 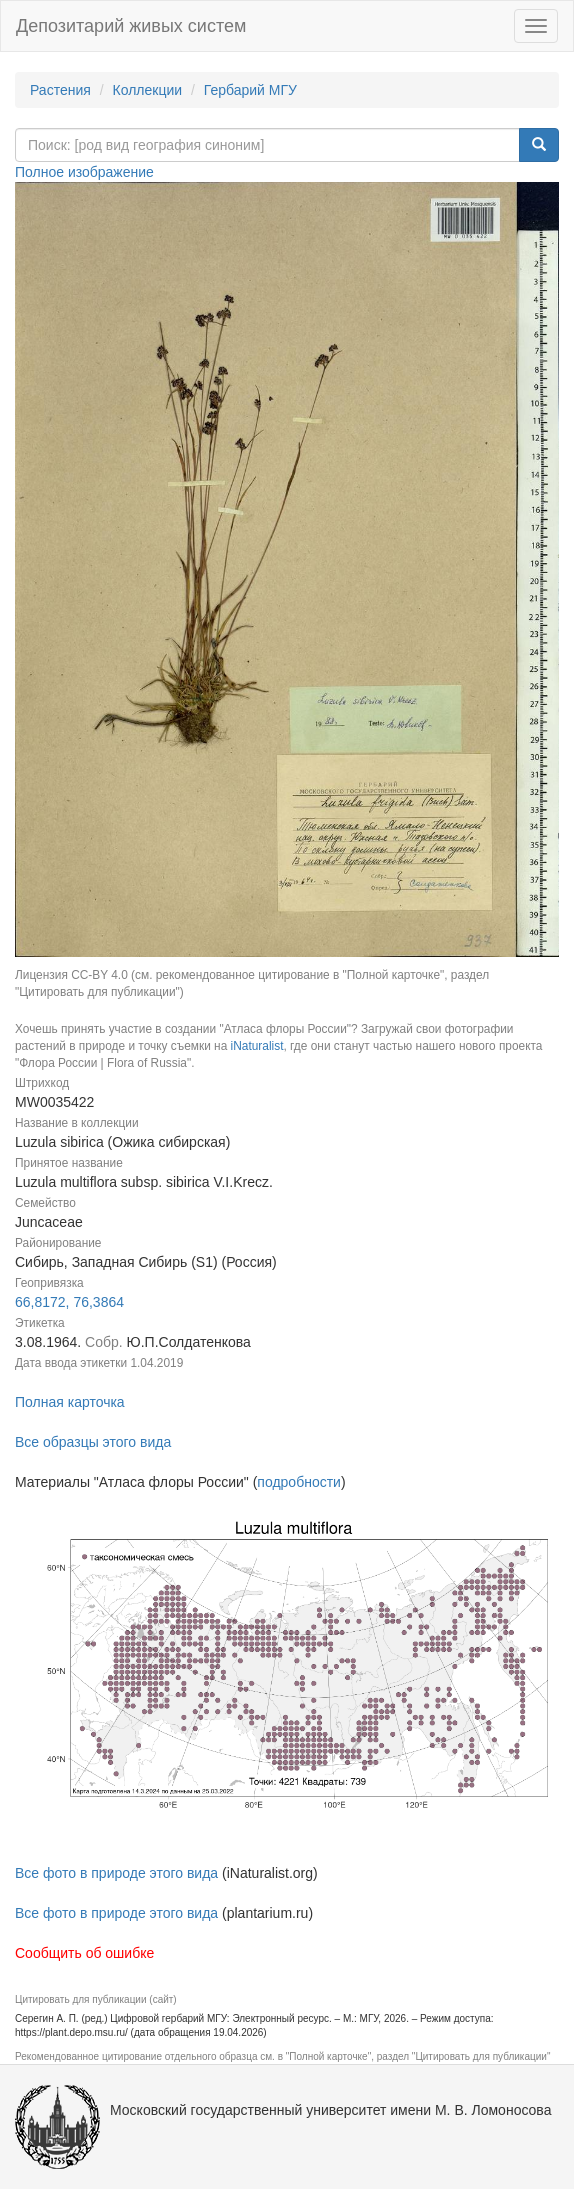 I want to click on Растения, so click(x=60, y=90).